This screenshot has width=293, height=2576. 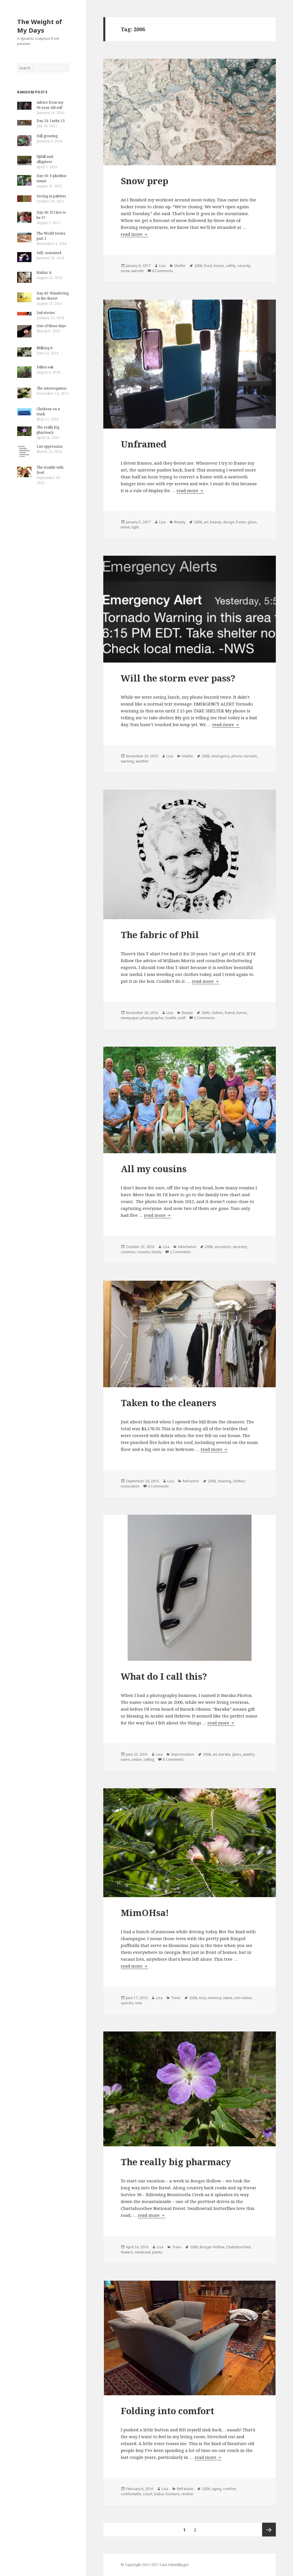 I want to click on Asia, so click(x=202, y=1997).